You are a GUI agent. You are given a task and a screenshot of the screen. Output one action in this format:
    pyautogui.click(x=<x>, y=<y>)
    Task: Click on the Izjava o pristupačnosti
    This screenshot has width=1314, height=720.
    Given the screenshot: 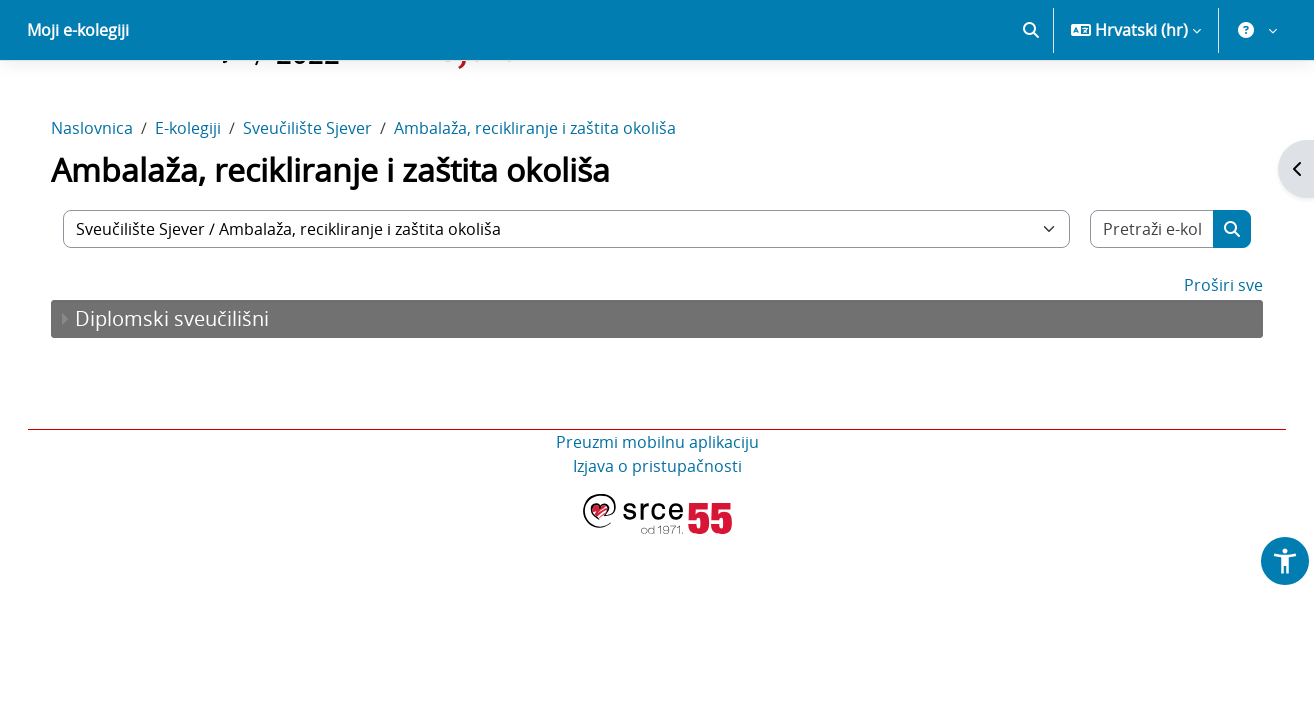 What is the action you would take?
    pyautogui.click(x=657, y=536)
    